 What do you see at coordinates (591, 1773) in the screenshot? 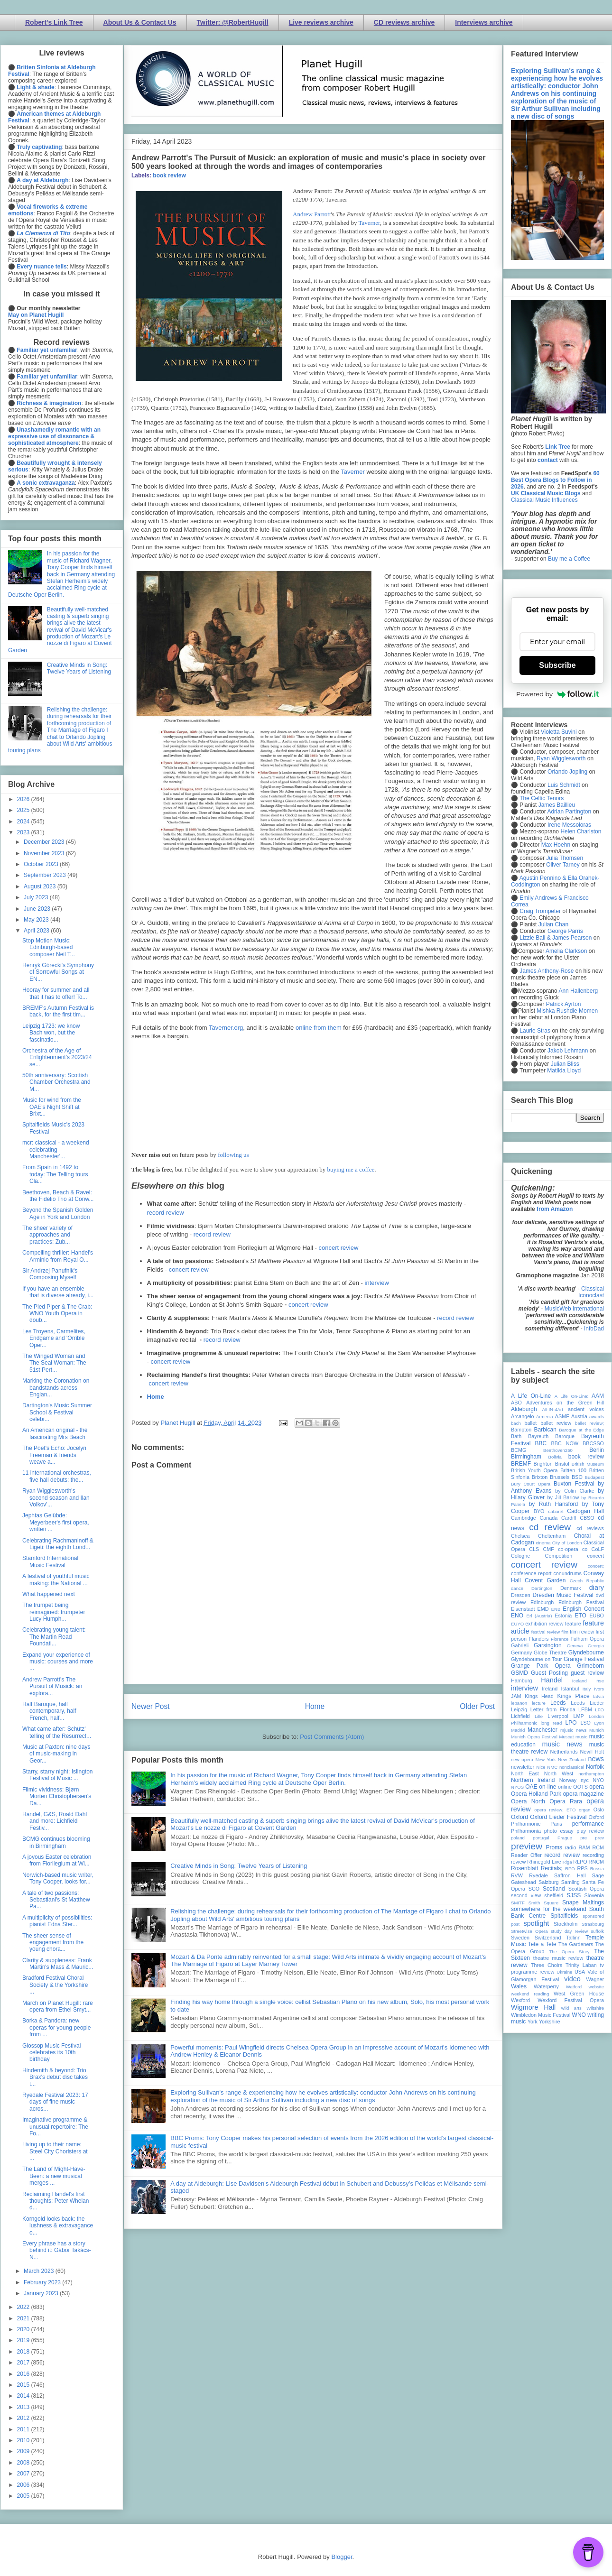
I see `northampton` at bounding box center [591, 1773].